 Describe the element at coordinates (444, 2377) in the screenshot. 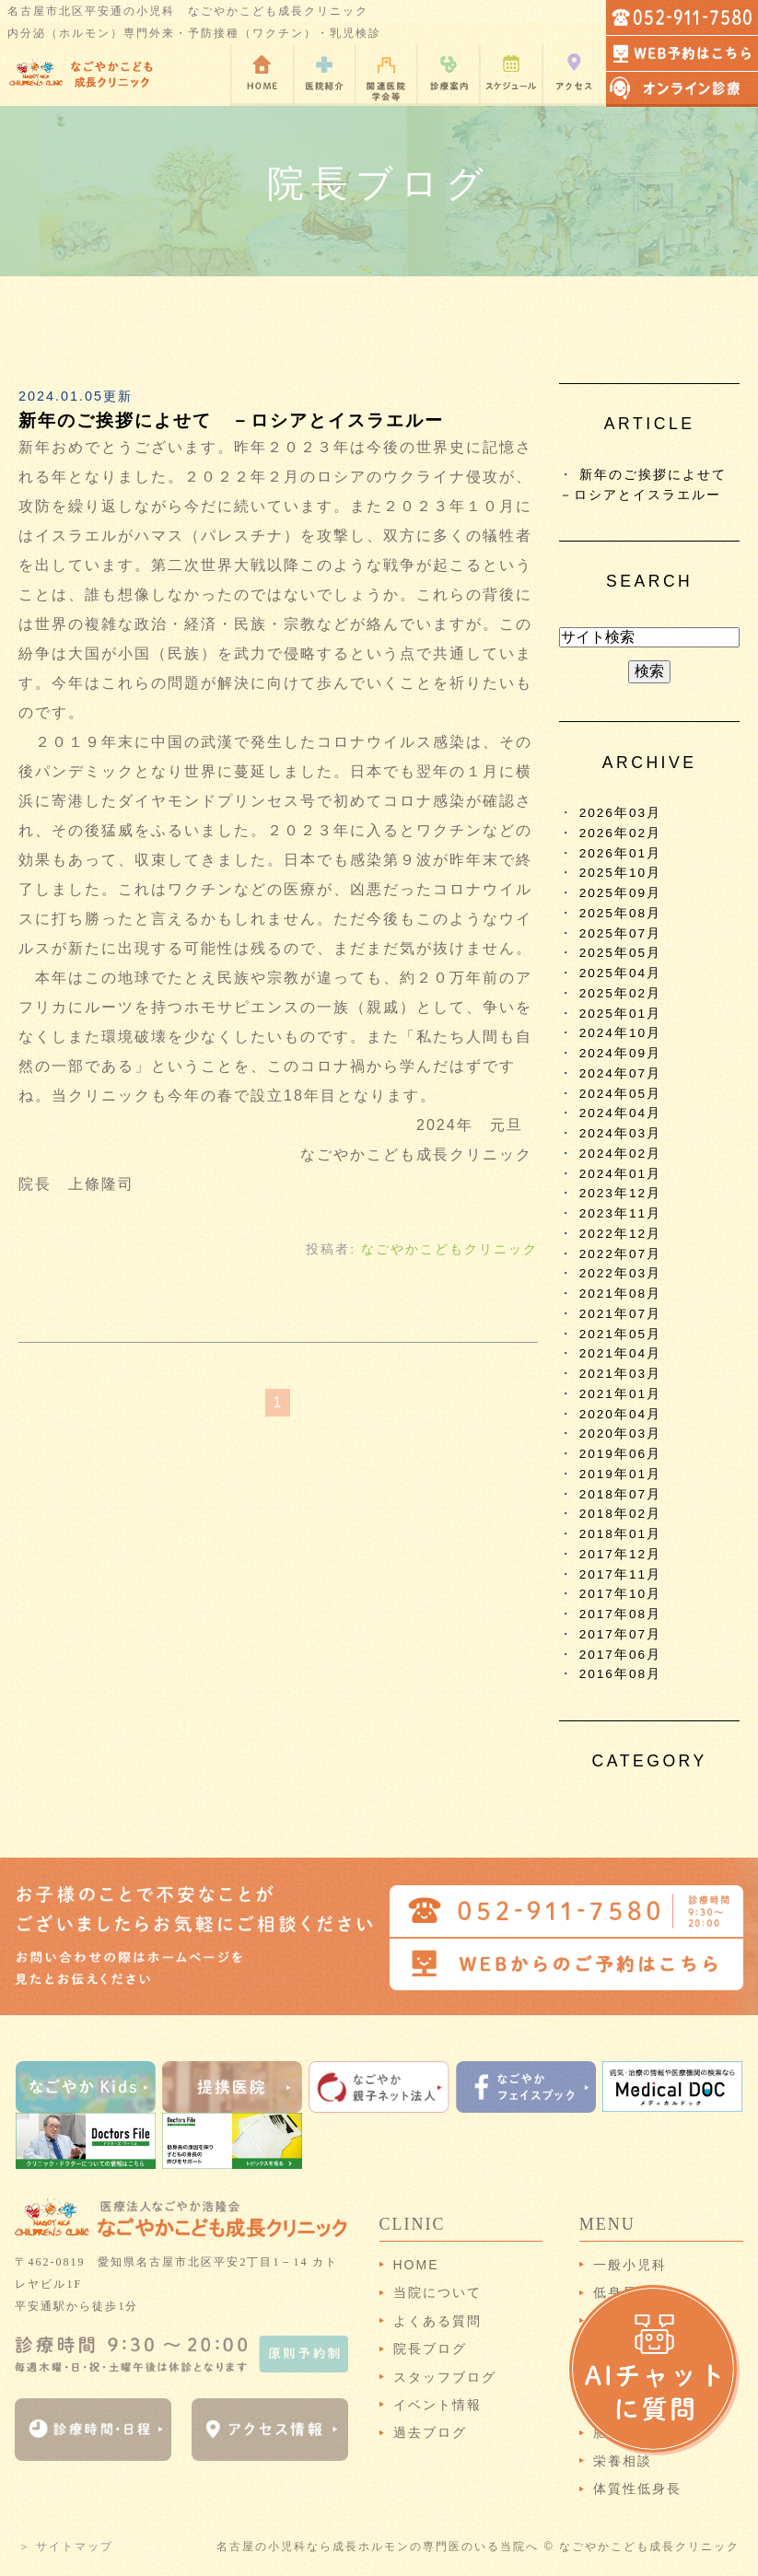

I see `スタッフブログ` at that location.